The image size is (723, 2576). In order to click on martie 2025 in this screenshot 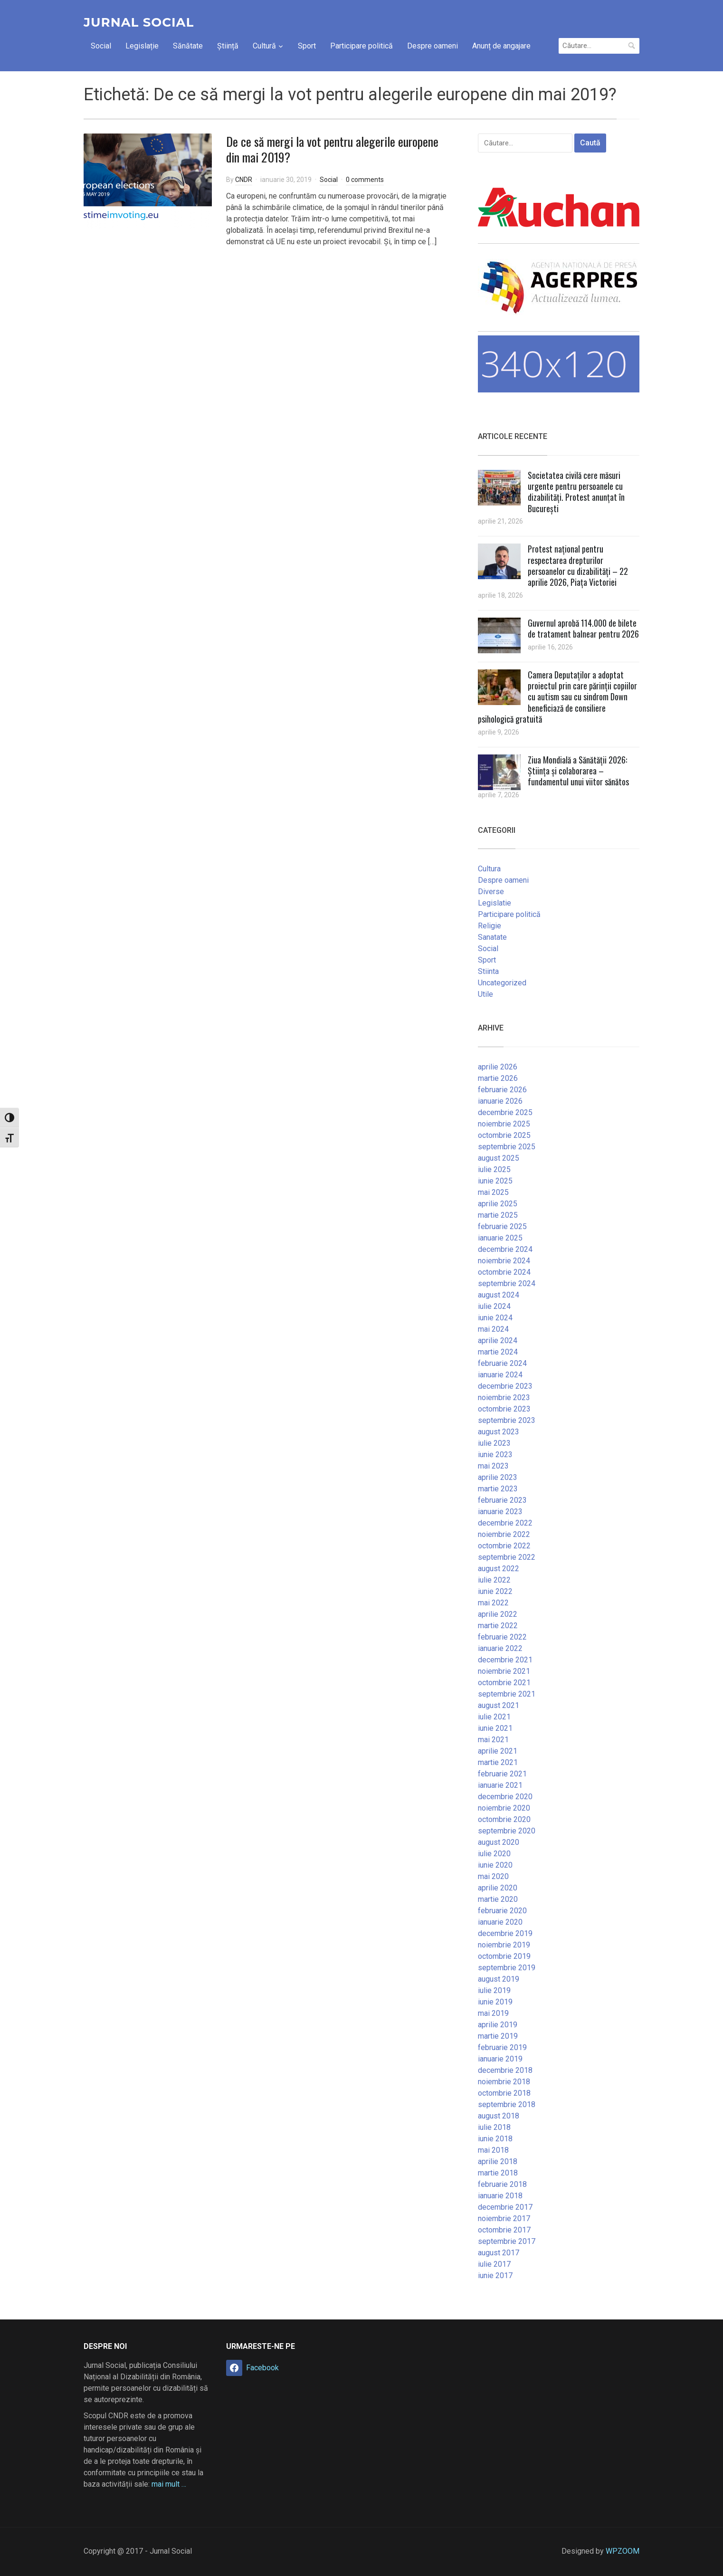, I will do `click(498, 1215)`.